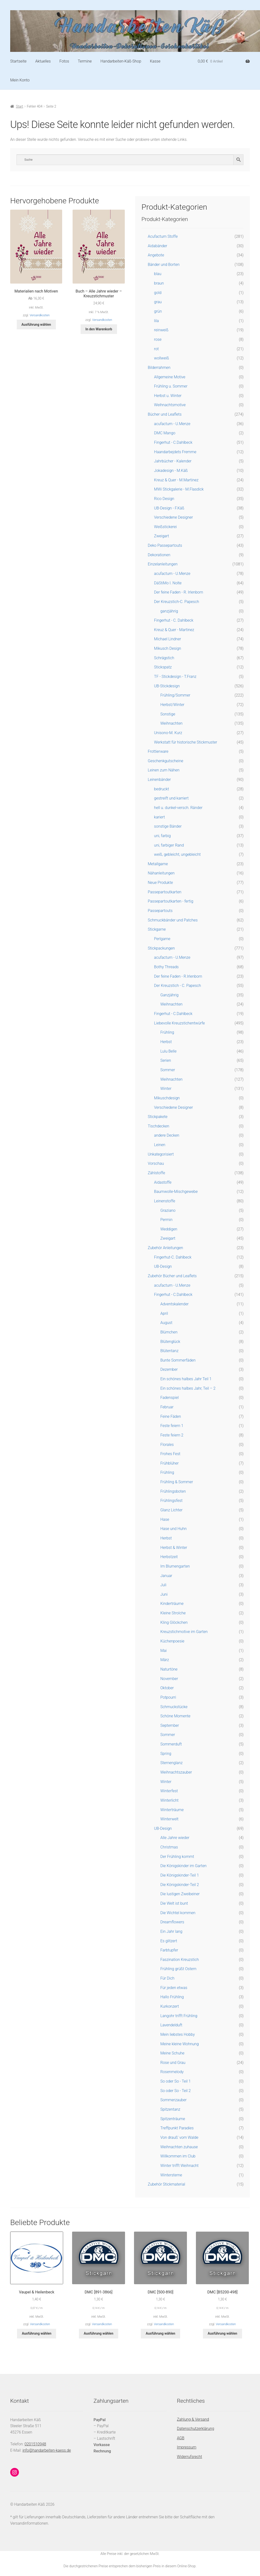 This screenshot has width=260, height=2576. Describe the element at coordinates (159, 555) in the screenshot. I see `Dekorationen` at that location.